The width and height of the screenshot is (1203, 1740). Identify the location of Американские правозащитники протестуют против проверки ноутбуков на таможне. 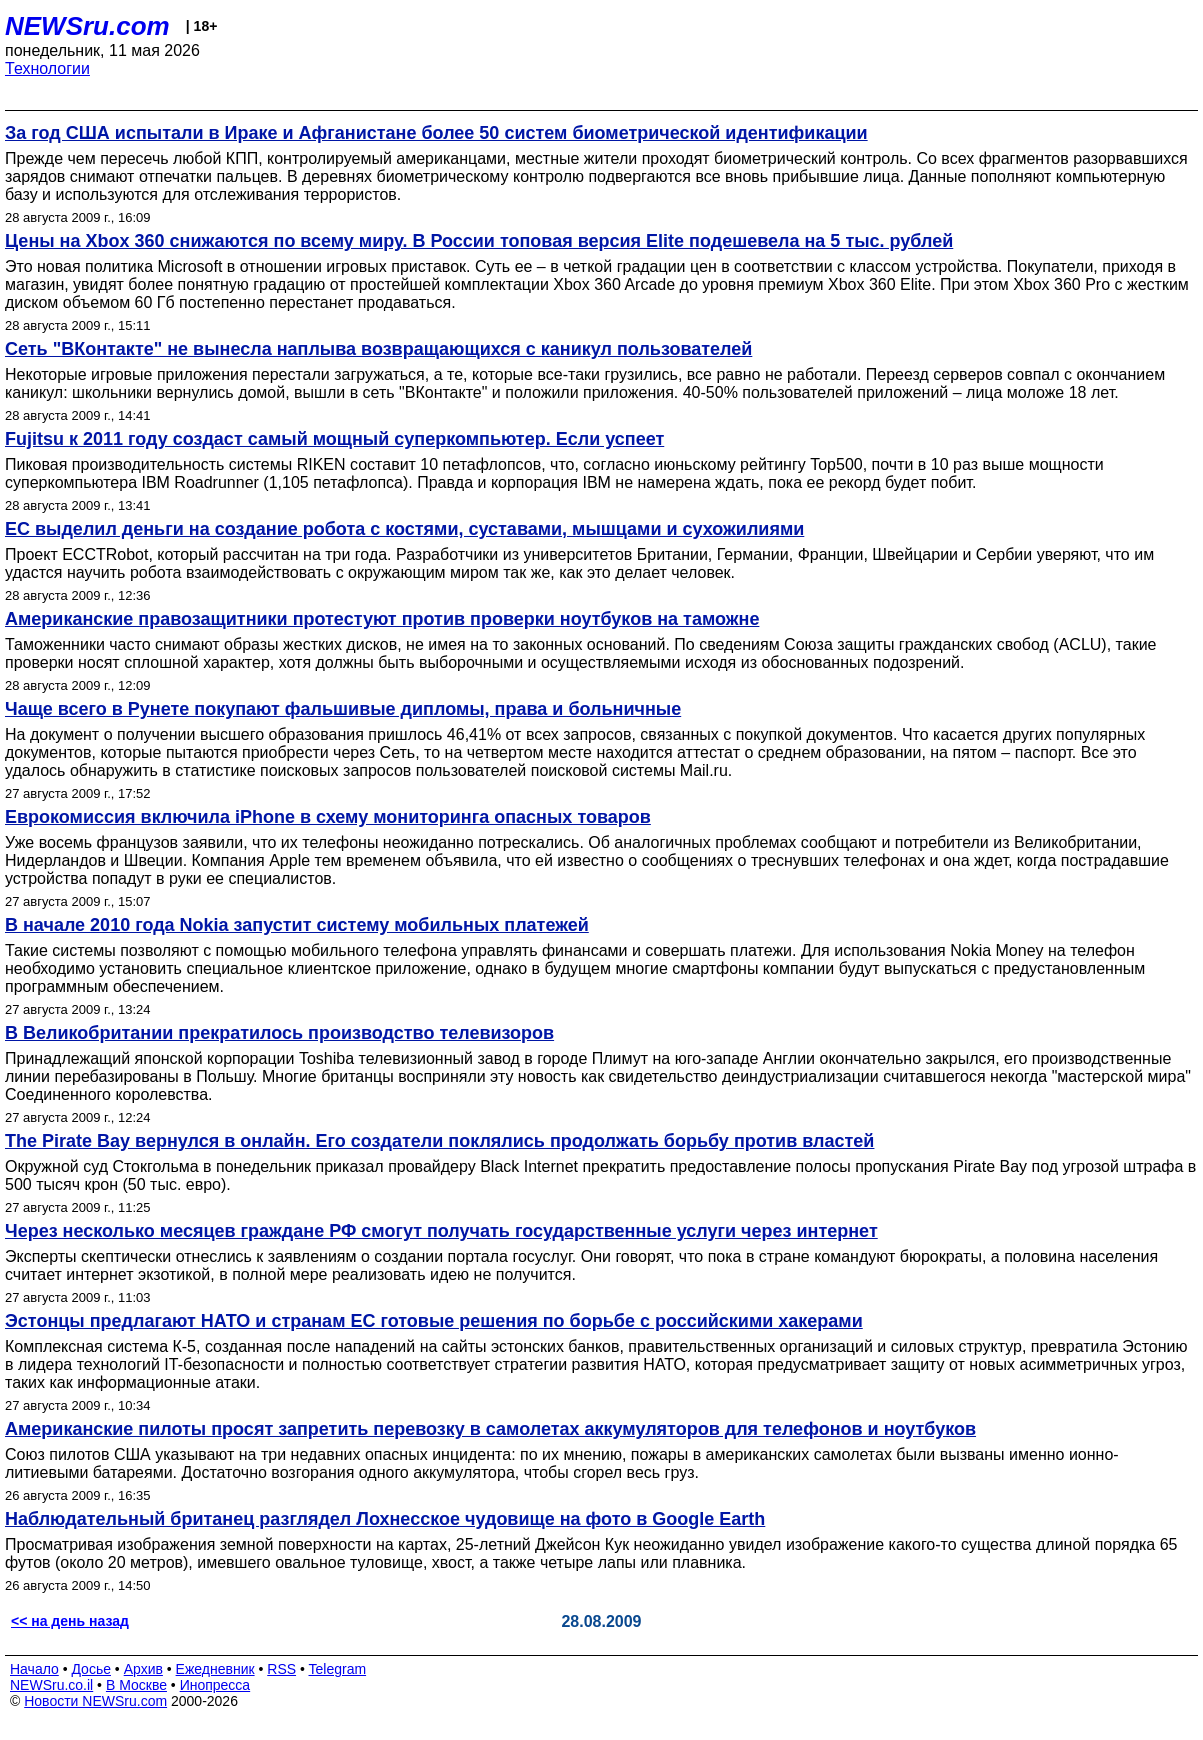
(382, 619).